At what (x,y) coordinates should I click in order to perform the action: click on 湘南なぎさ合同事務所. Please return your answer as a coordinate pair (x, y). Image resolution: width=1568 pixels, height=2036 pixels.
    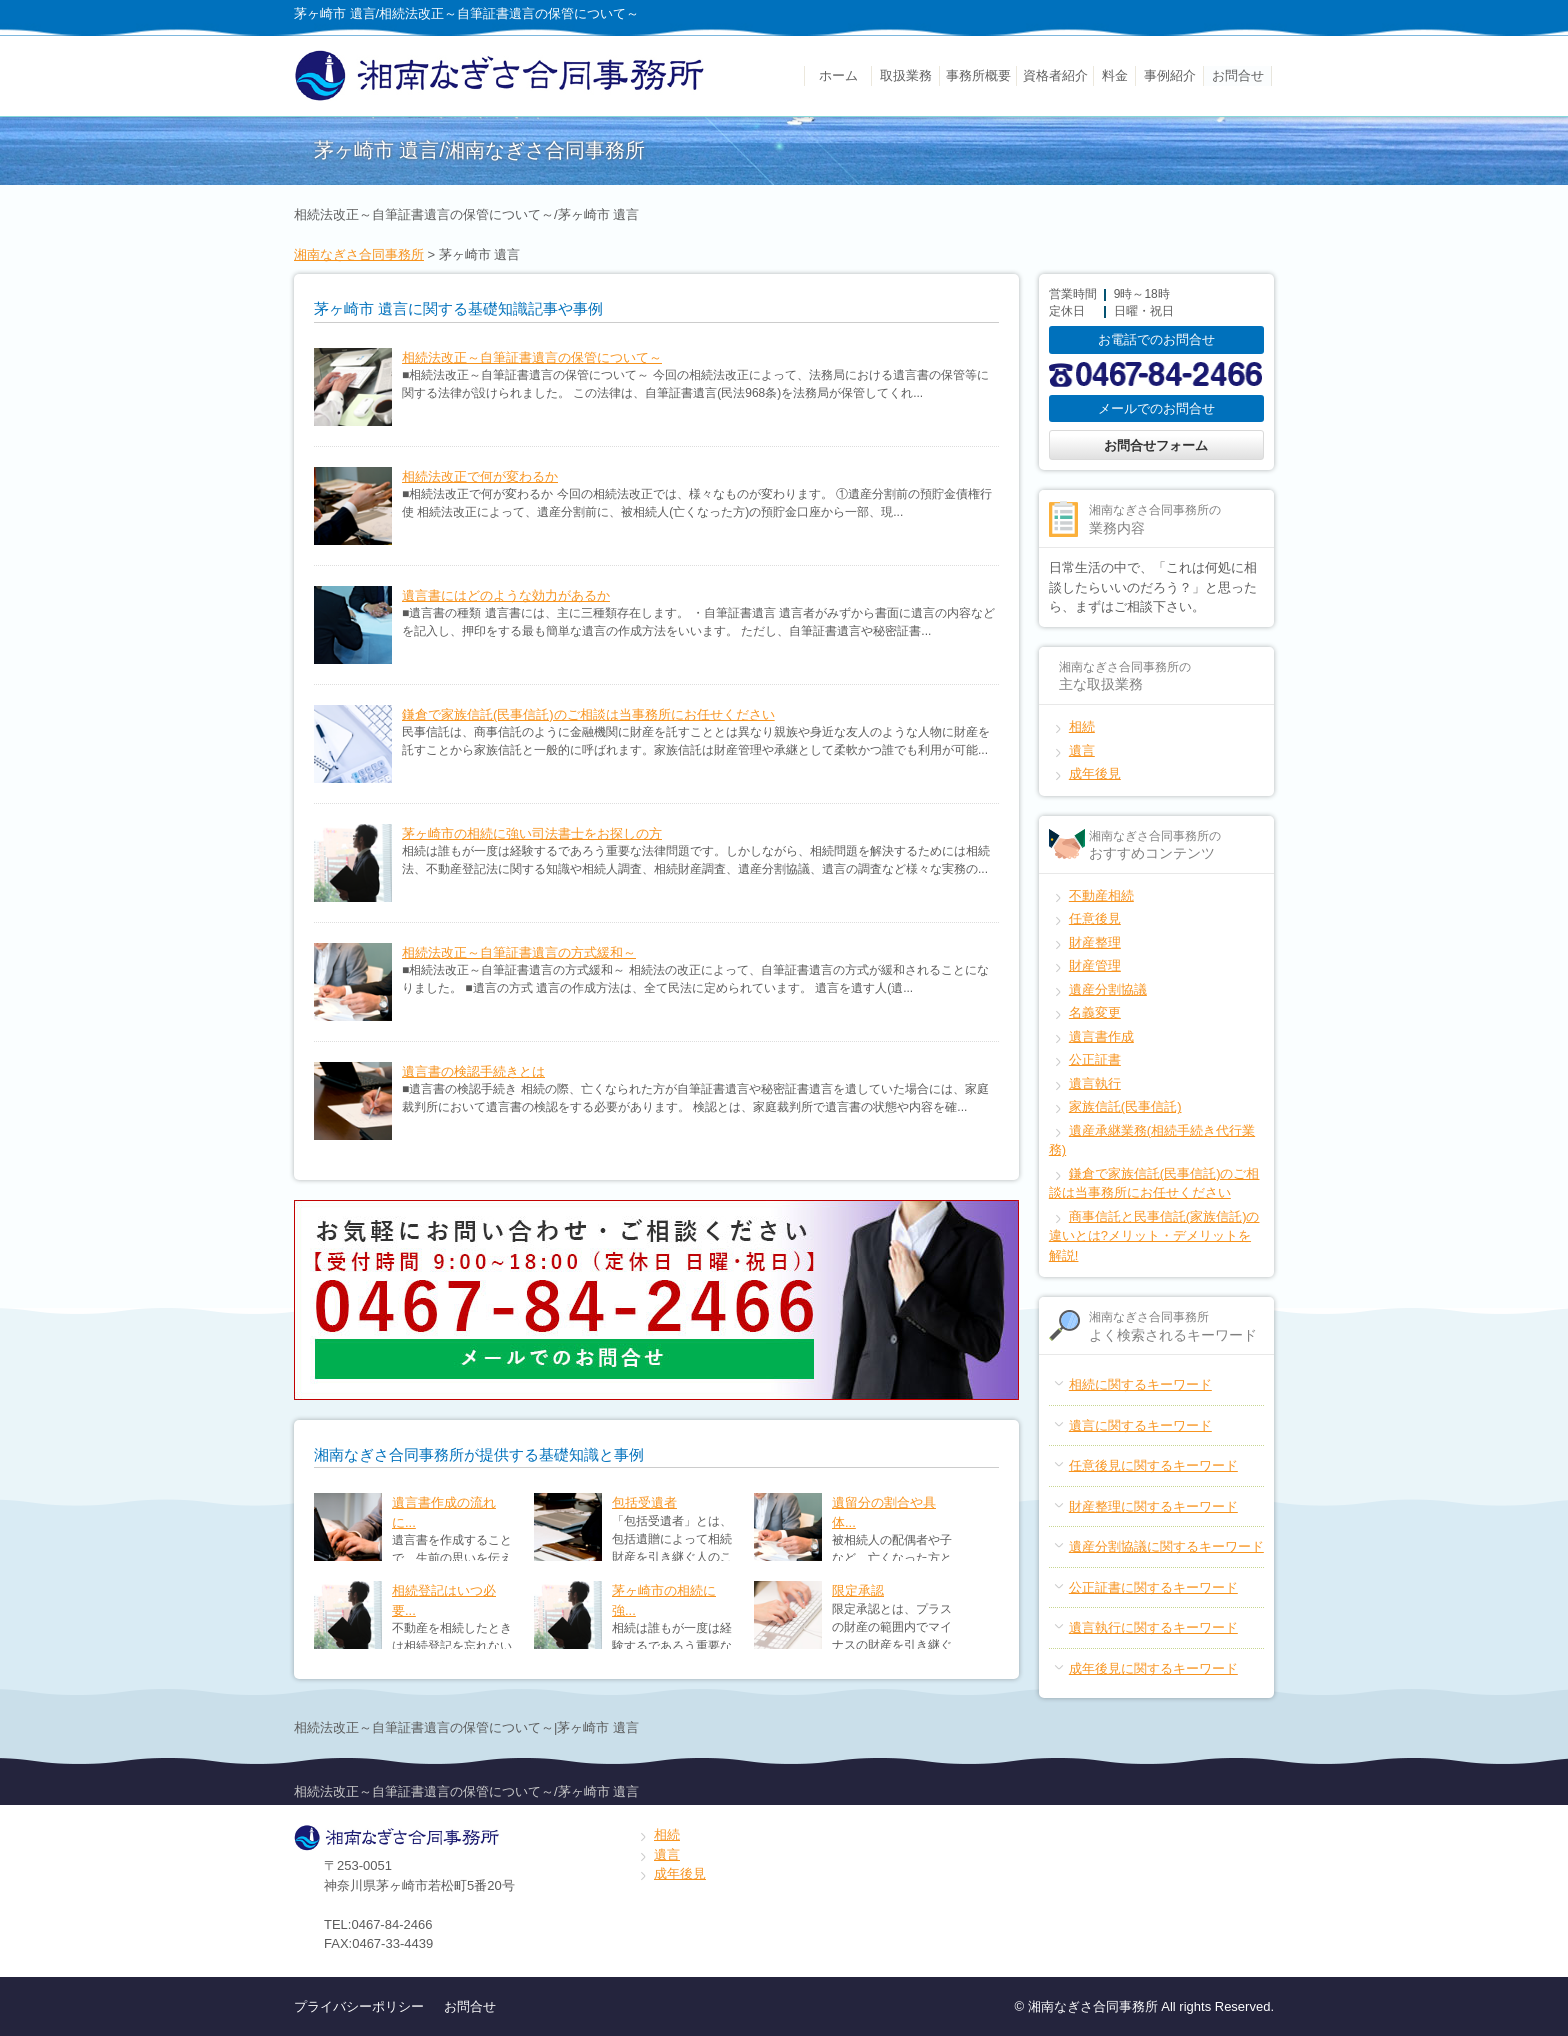
    Looking at the image, I should click on (359, 254).